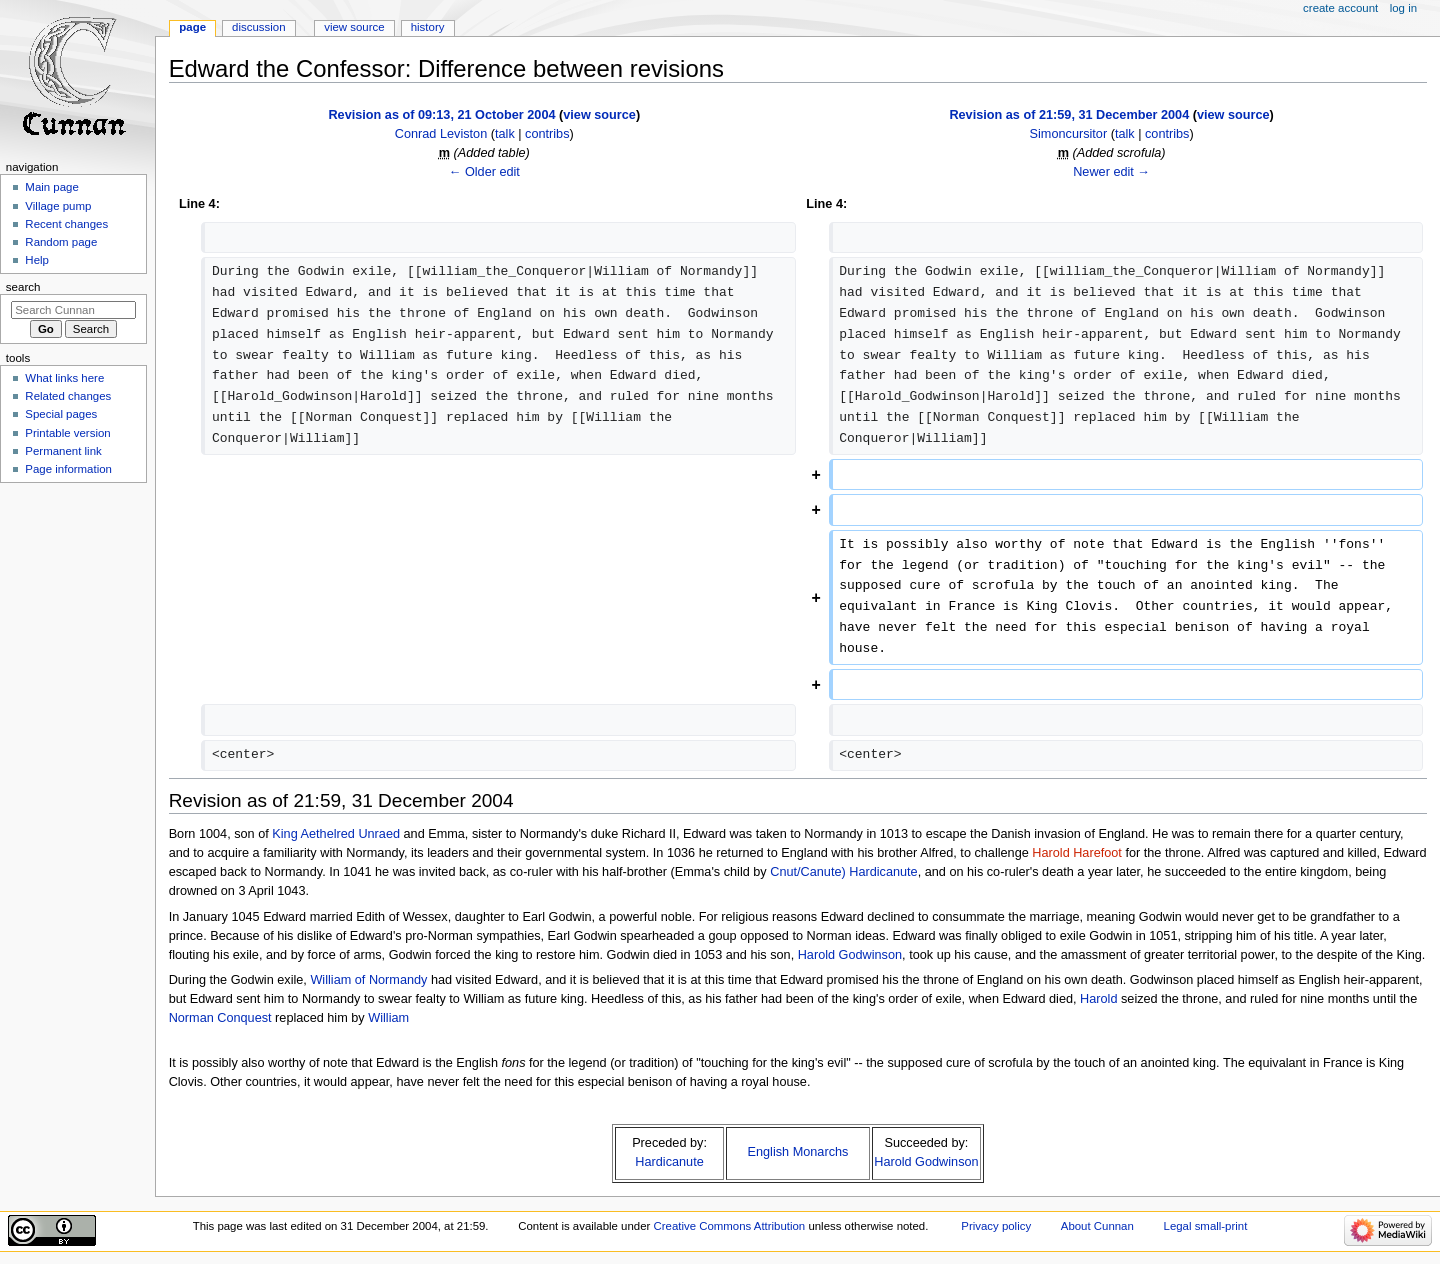  I want to click on contribs, so click(547, 134).